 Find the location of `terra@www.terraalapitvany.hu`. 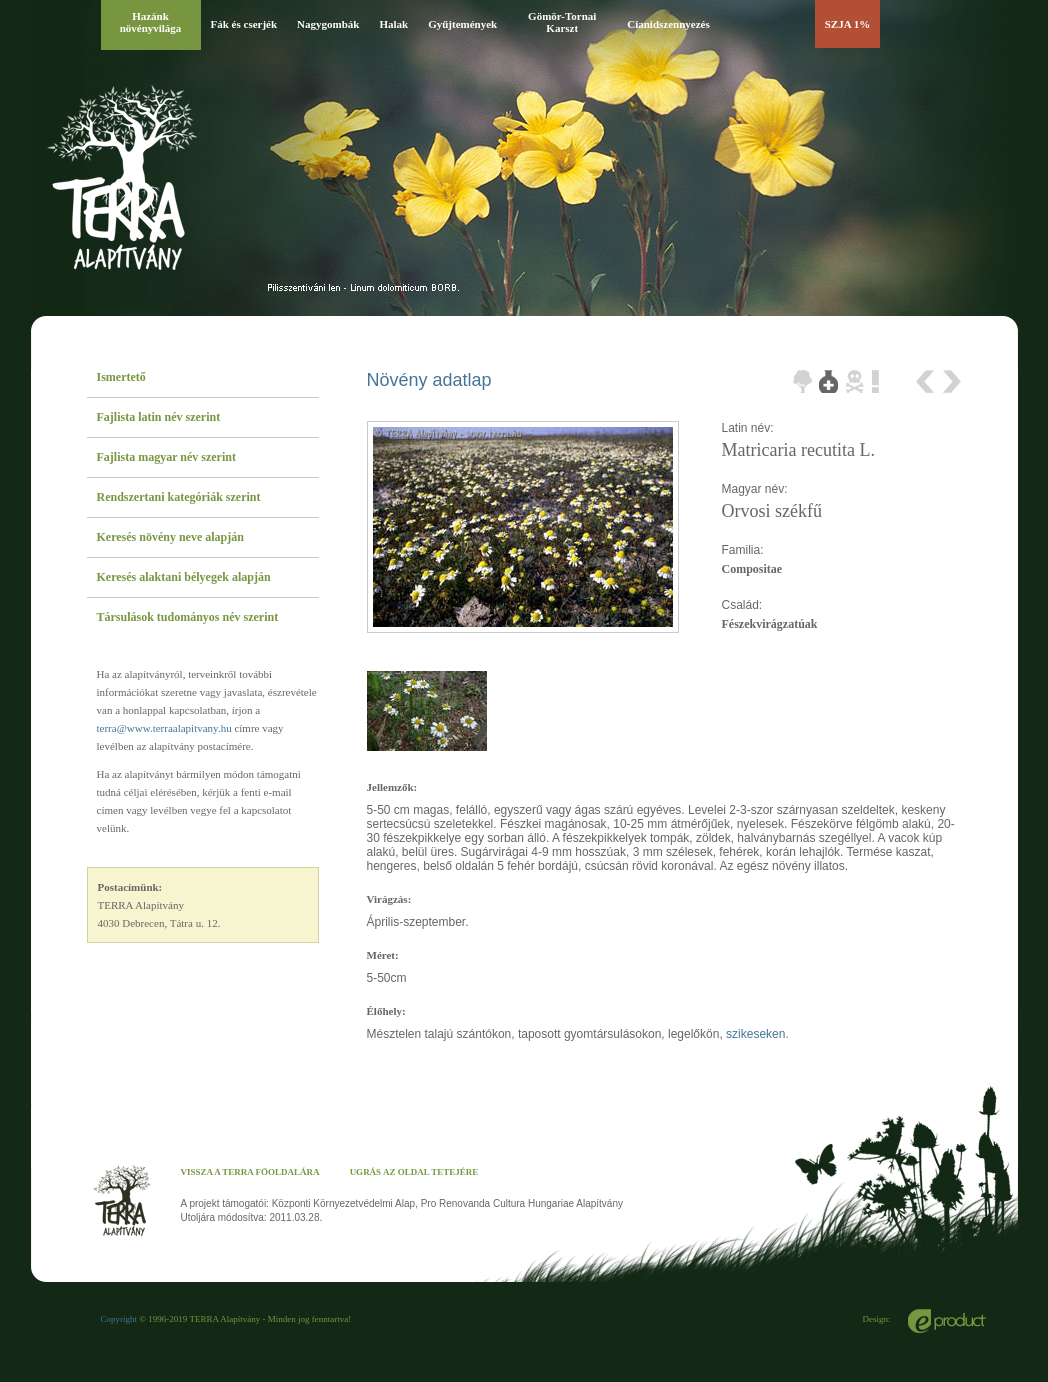

terra@www.terraalapitvany.hu is located at coordinates (164, 728).